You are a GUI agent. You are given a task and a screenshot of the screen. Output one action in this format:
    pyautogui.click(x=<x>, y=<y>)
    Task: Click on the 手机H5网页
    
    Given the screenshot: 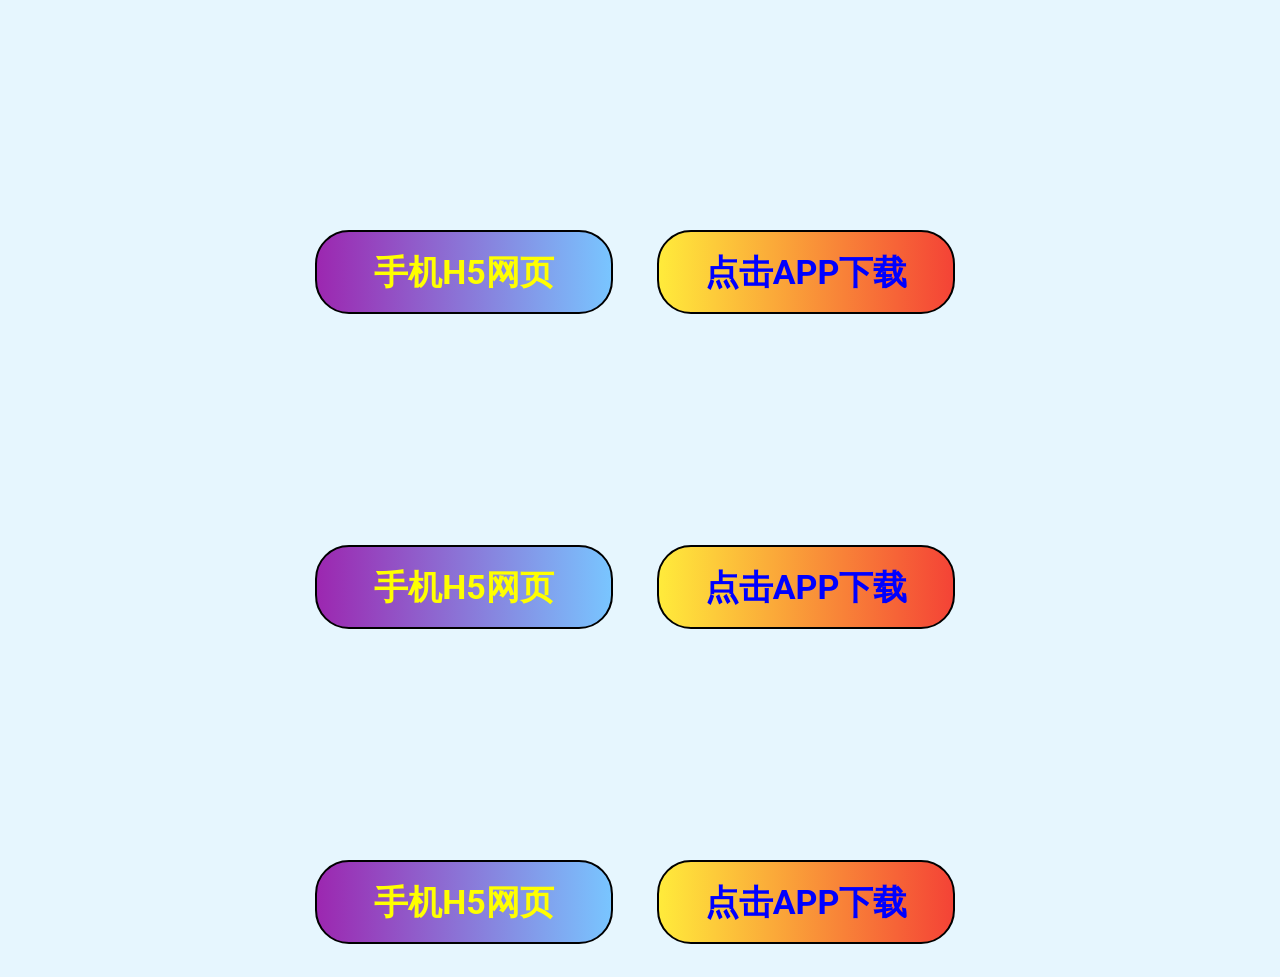 What is the action you would take?
    pyautogui.click(x=464, y=272)
    